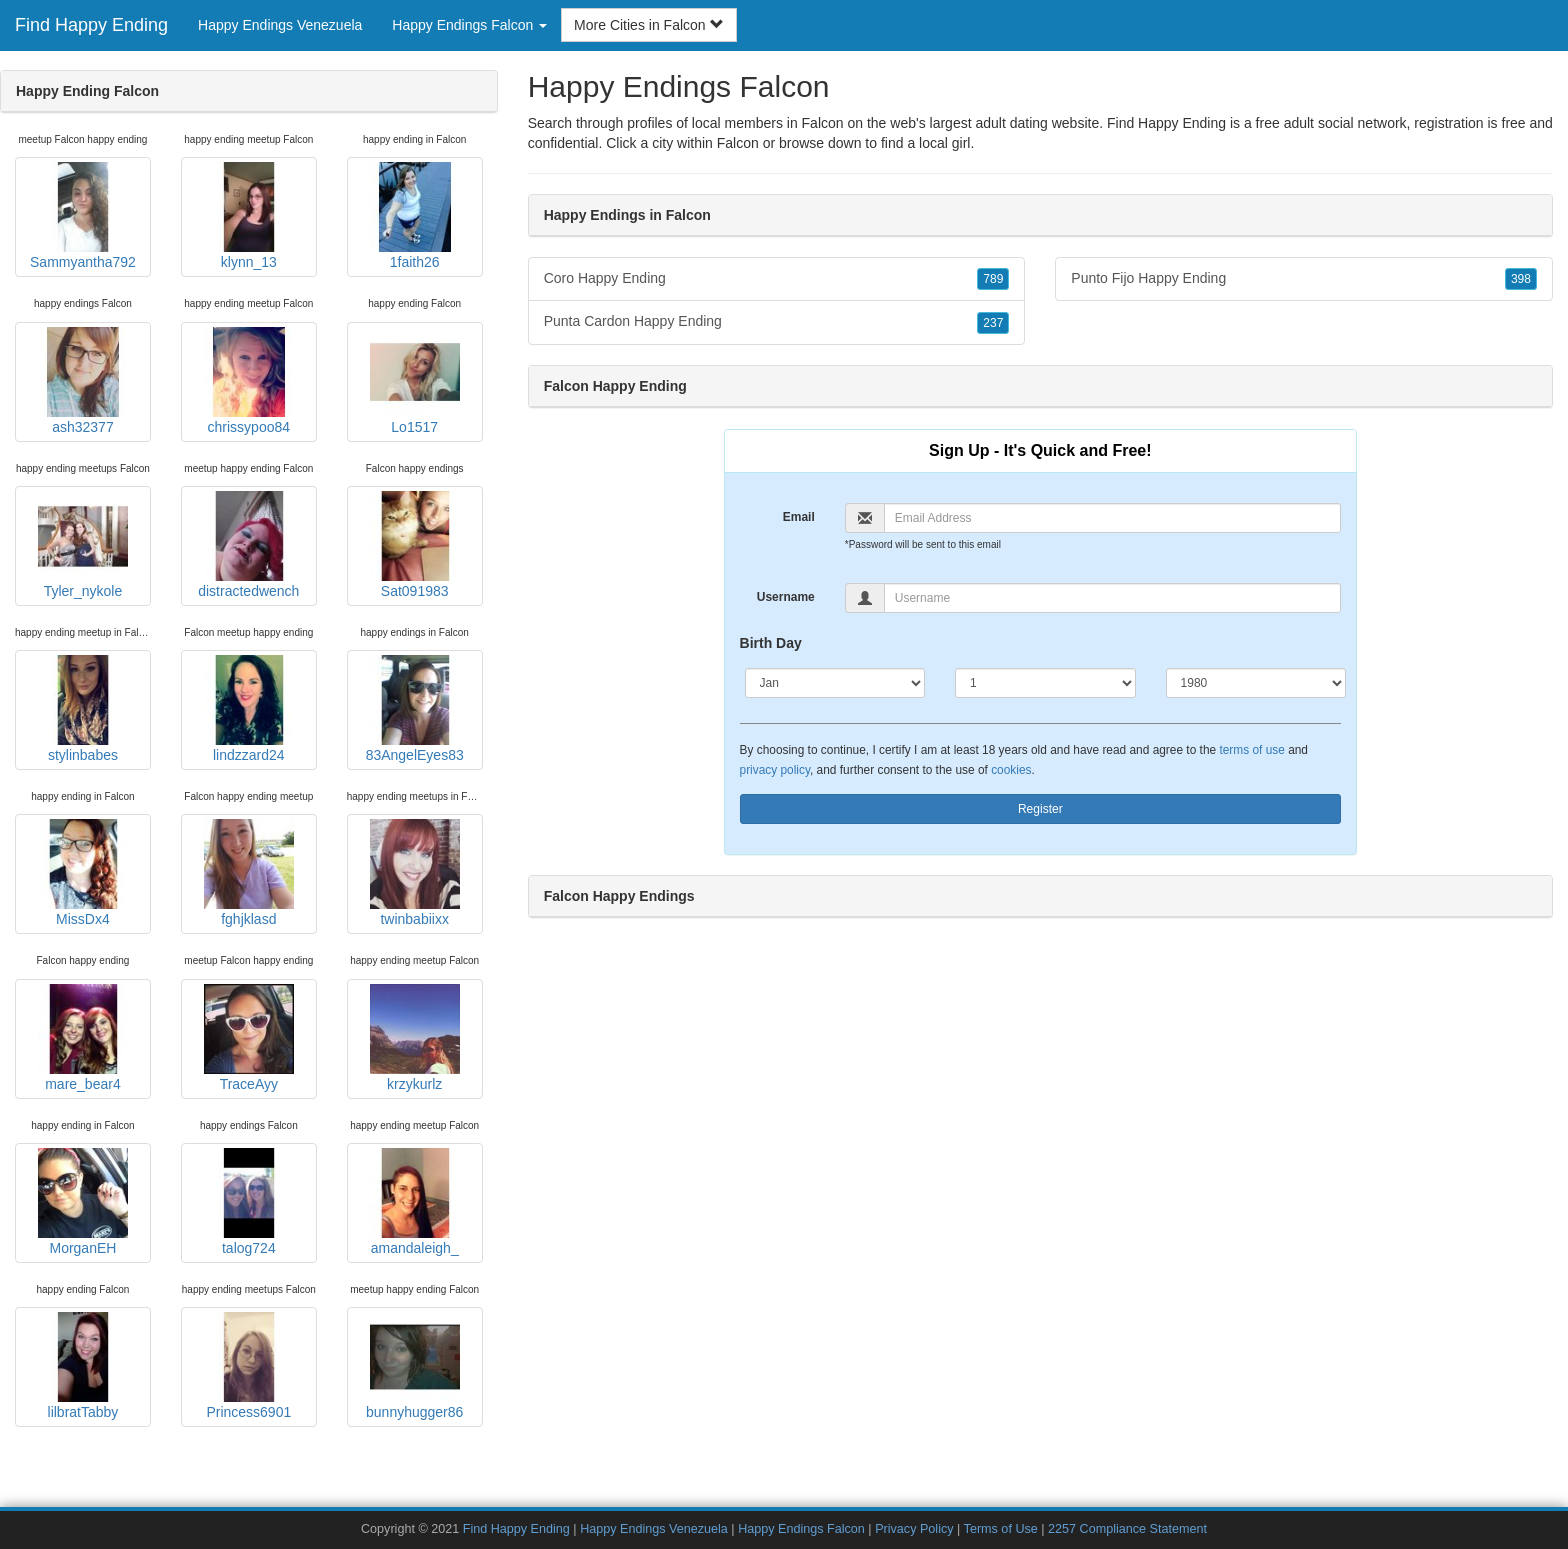 This screenshot has height=1549, width=1568. Describe the element at coordinates (738, 143) in the screenshot. I see `Falcon` at that location.